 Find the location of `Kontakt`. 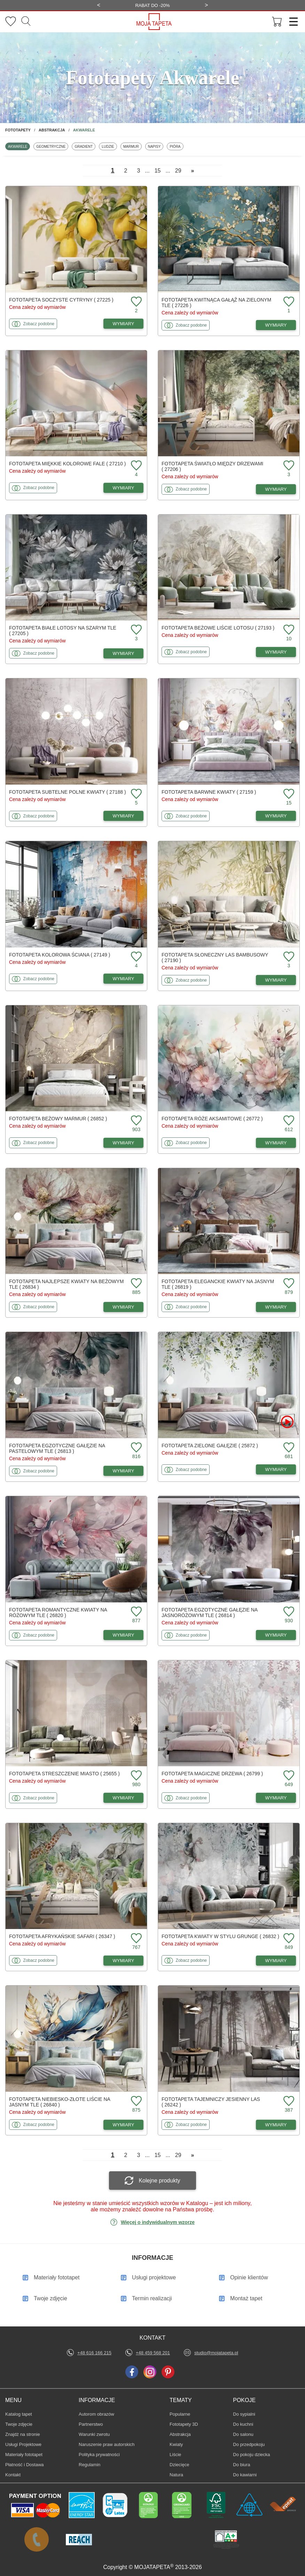

Kontakt is located at coordinates (13, 2474).